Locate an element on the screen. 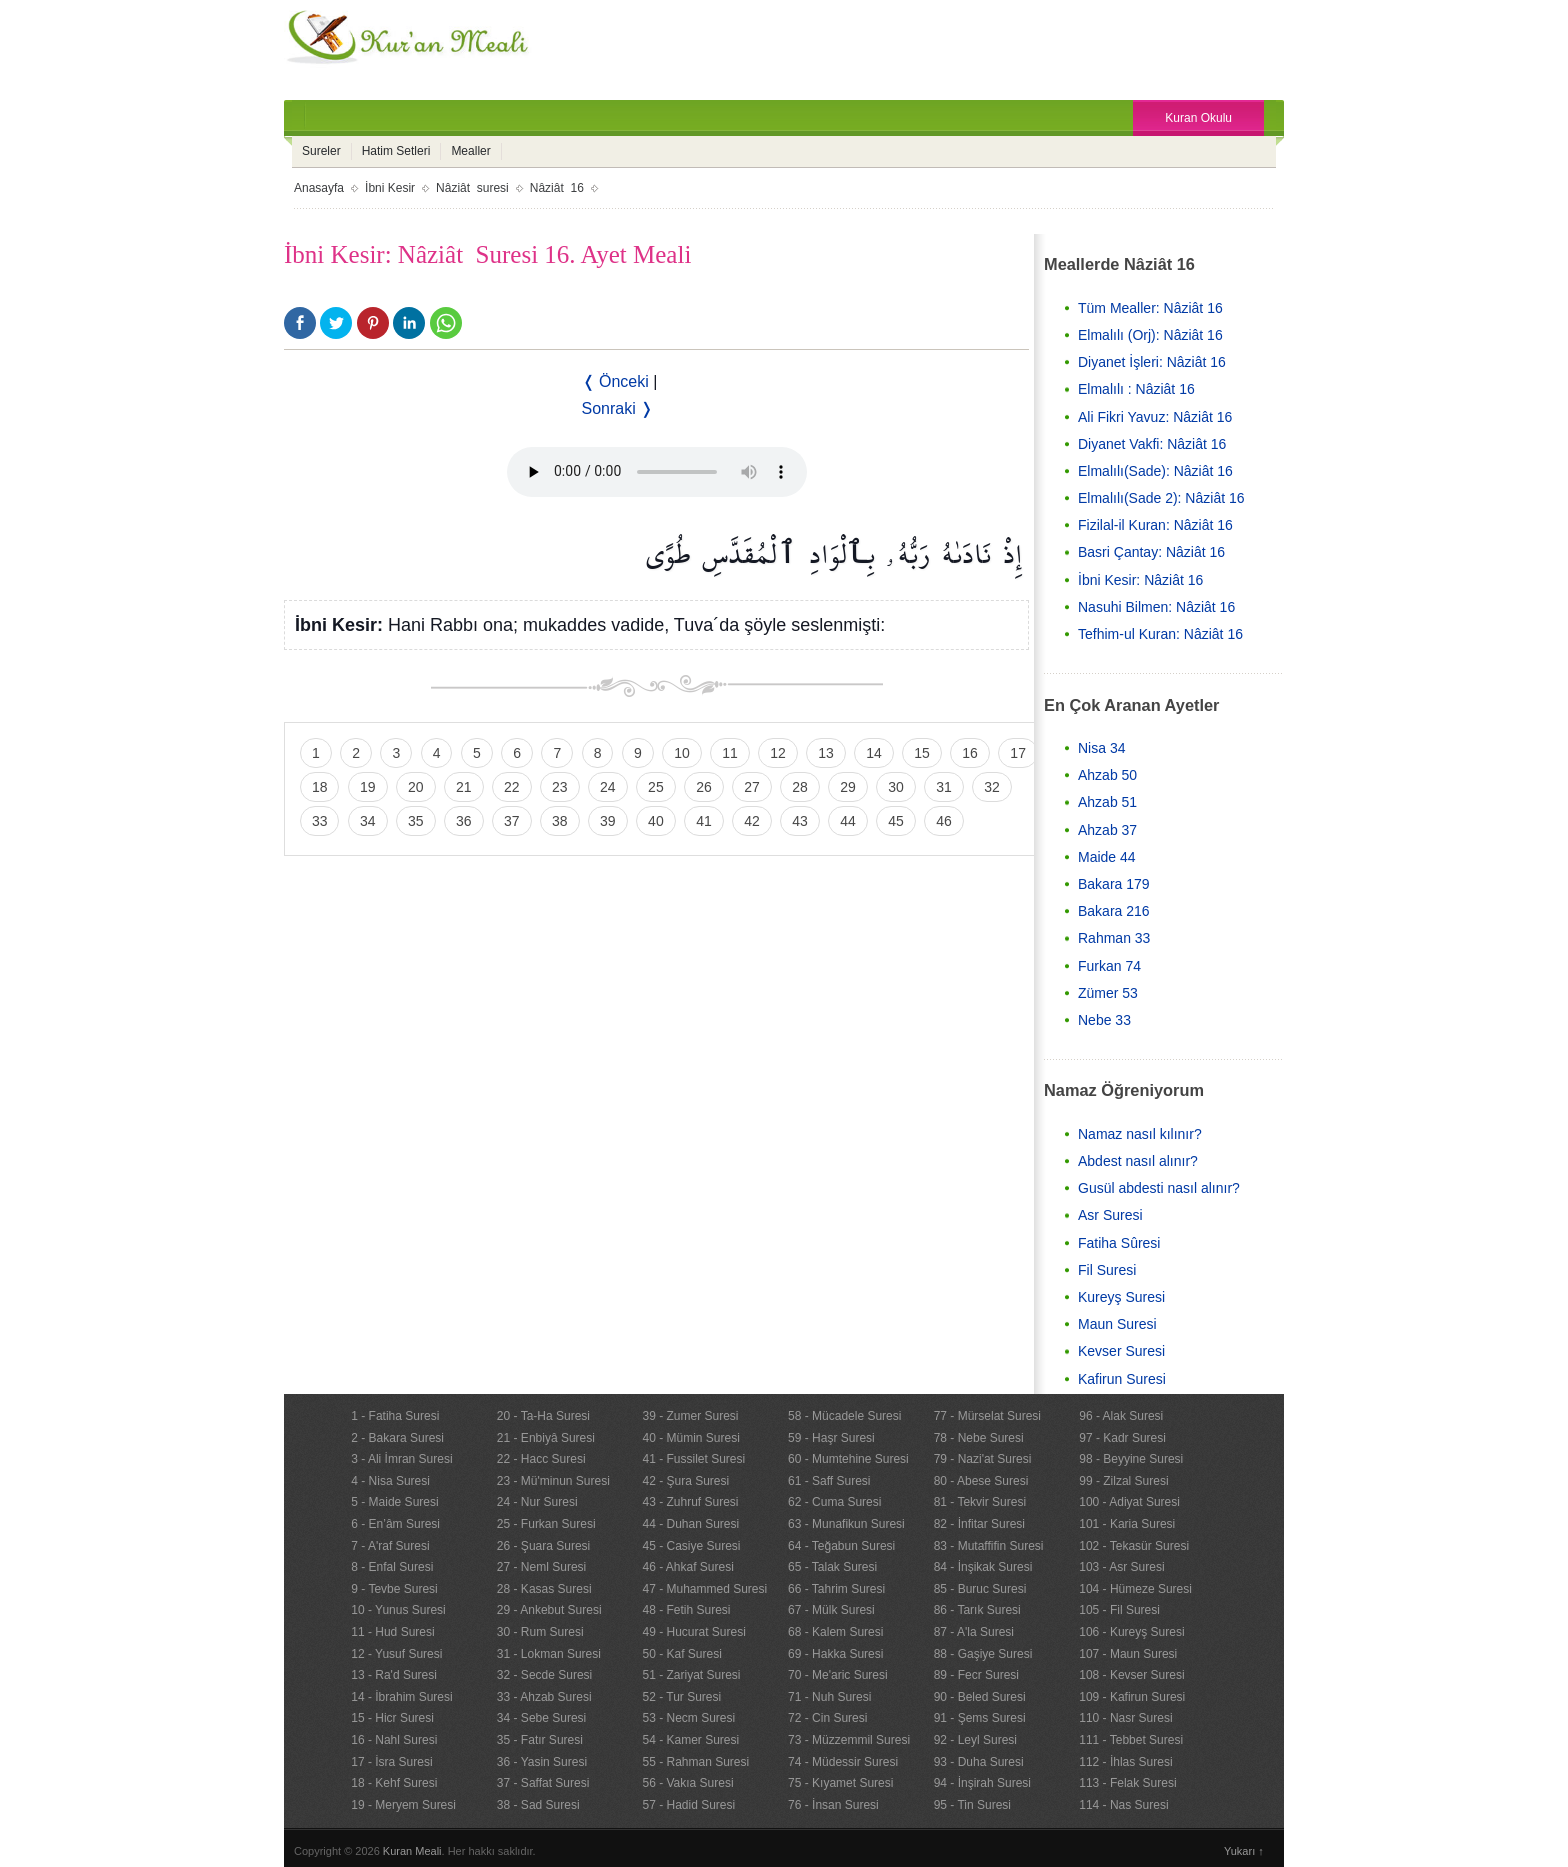 This screenshot has width=1568, height=1867. Sureler is located at coordinates (321, 151).